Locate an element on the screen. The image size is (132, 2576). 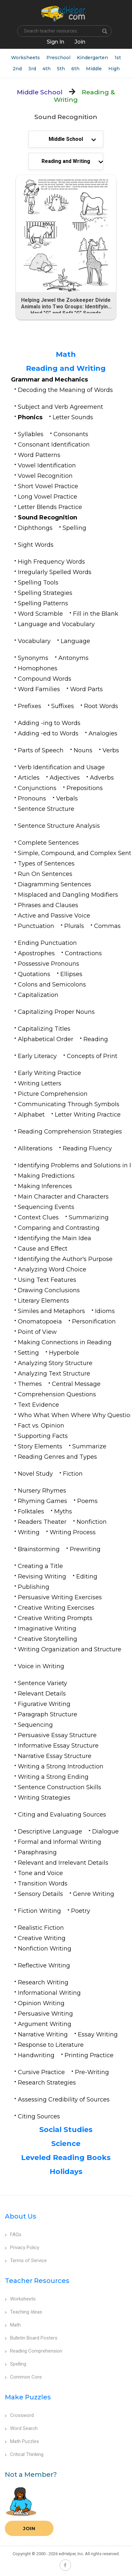
Concepts of Print is located at coordinates (92, 1056).